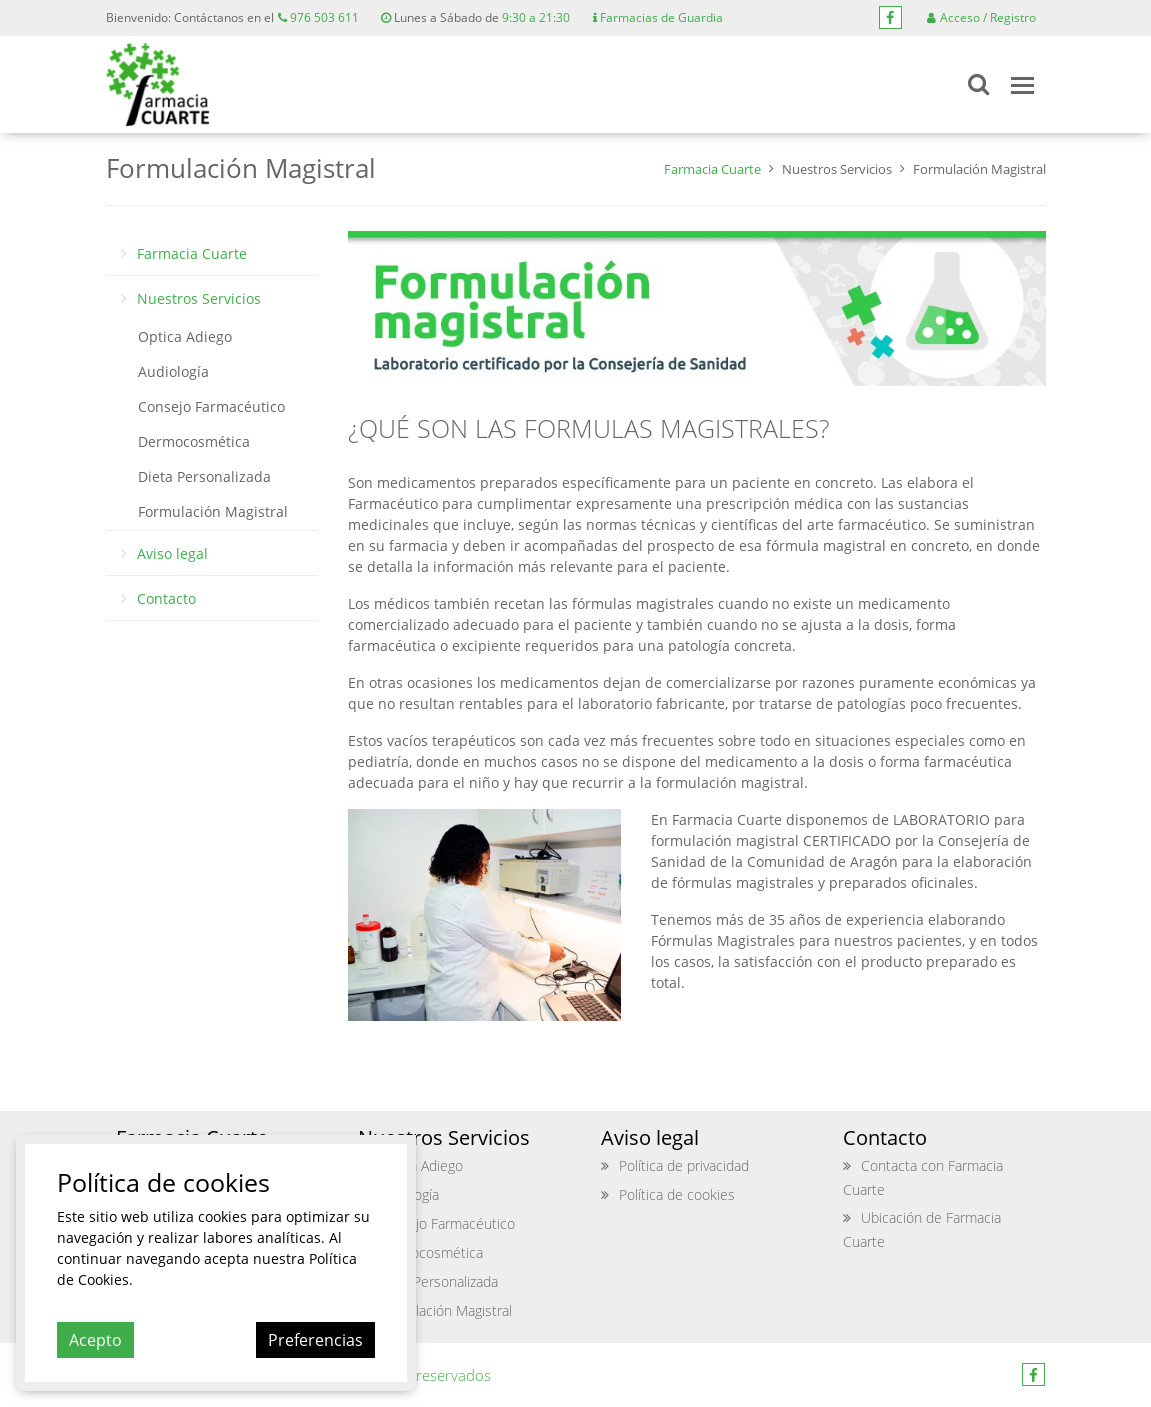  What do you see at coordinates (315, 1340) in the screenshot?
I see `Preferencias` at bounding box center [315, 1340].